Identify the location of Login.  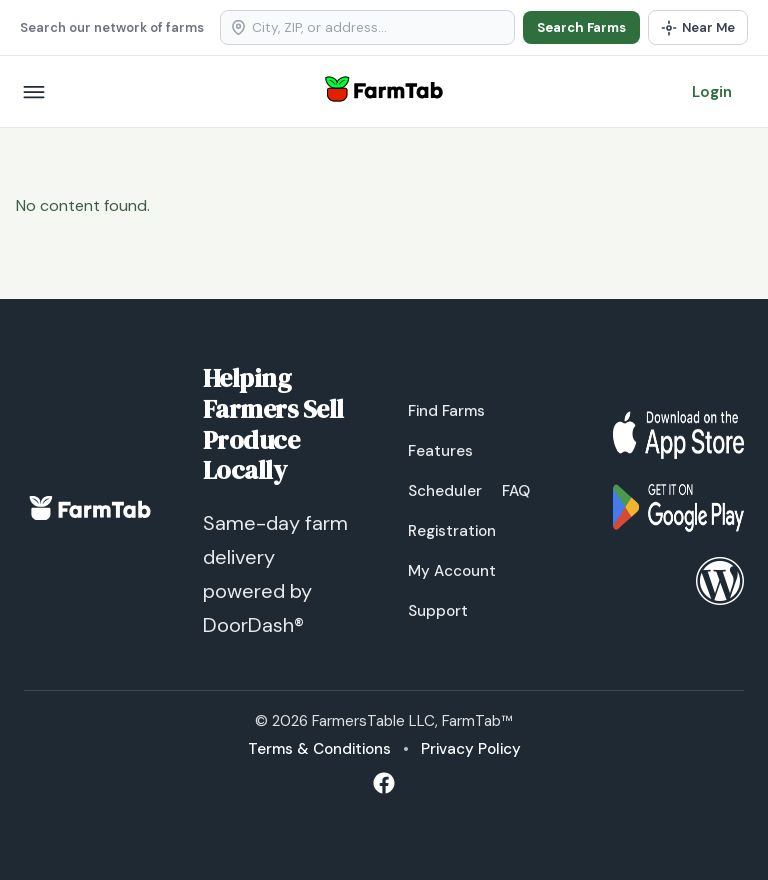
(712, 92).